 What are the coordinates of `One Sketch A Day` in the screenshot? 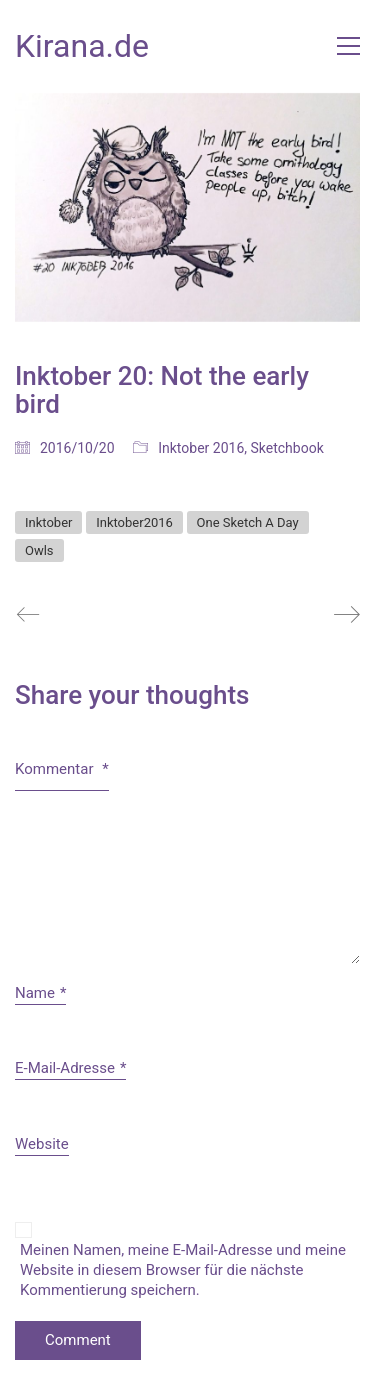 It's located at (248, 522).